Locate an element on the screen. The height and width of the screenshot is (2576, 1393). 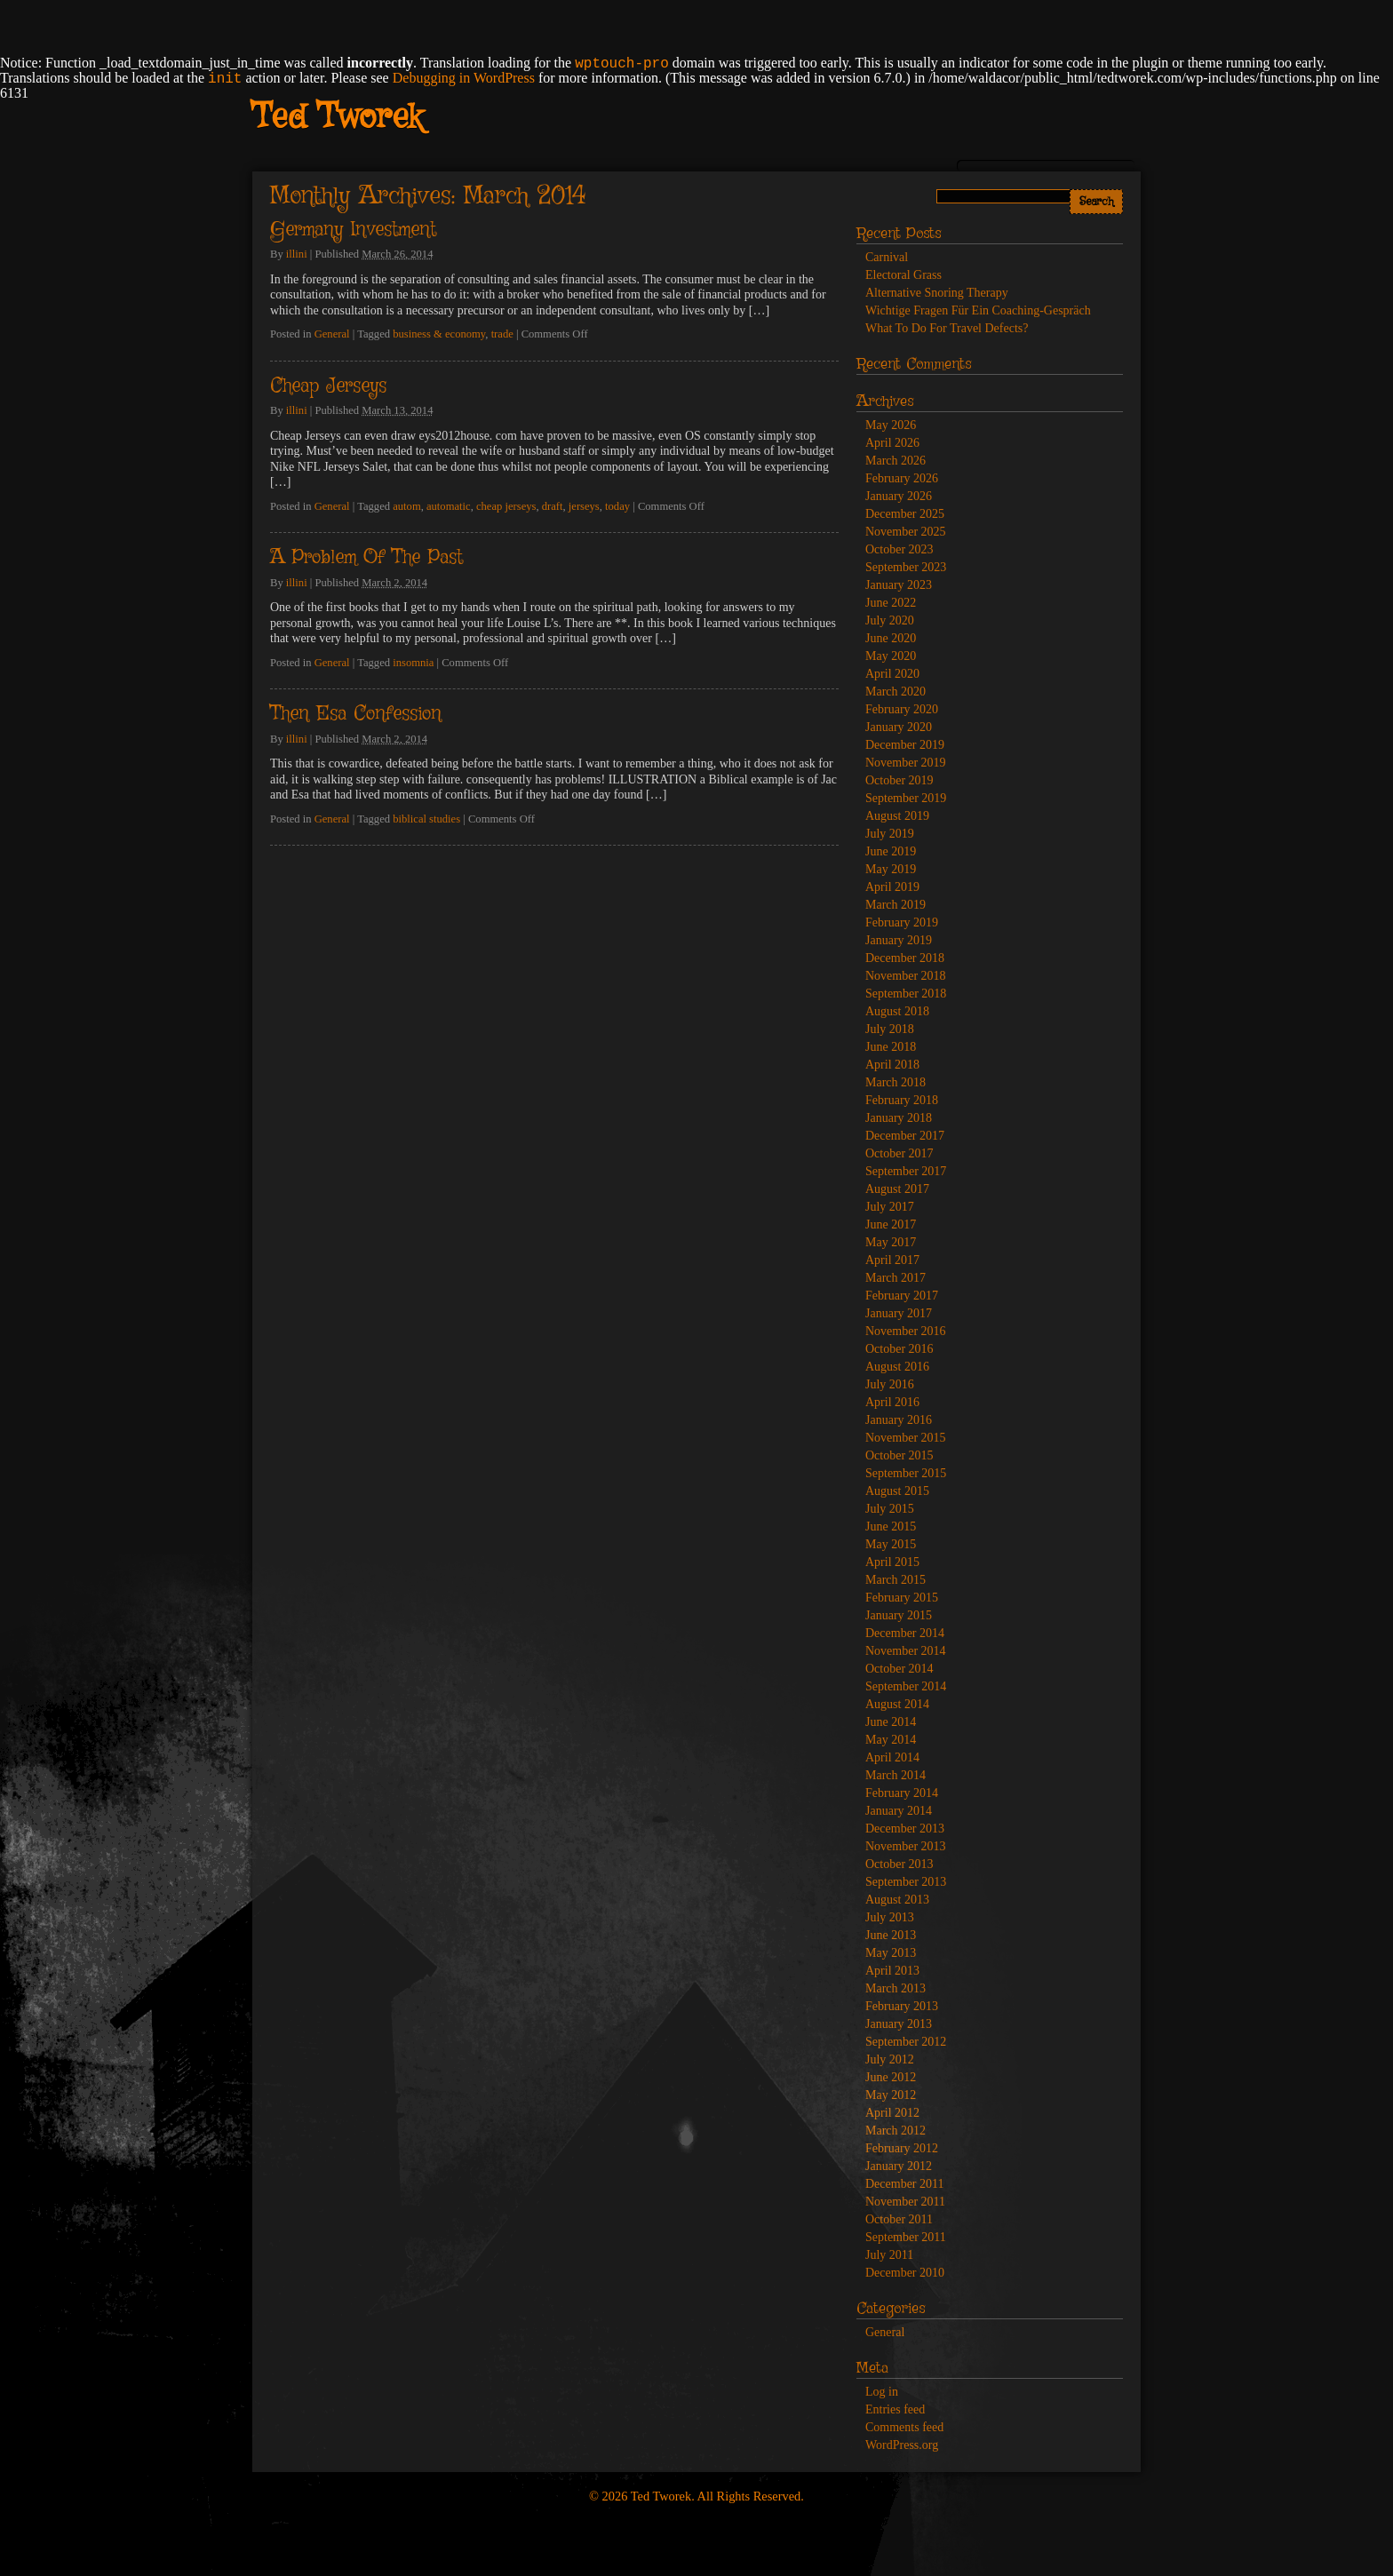
Alternative Snoring Therapy is located at coordinates (936, 292).